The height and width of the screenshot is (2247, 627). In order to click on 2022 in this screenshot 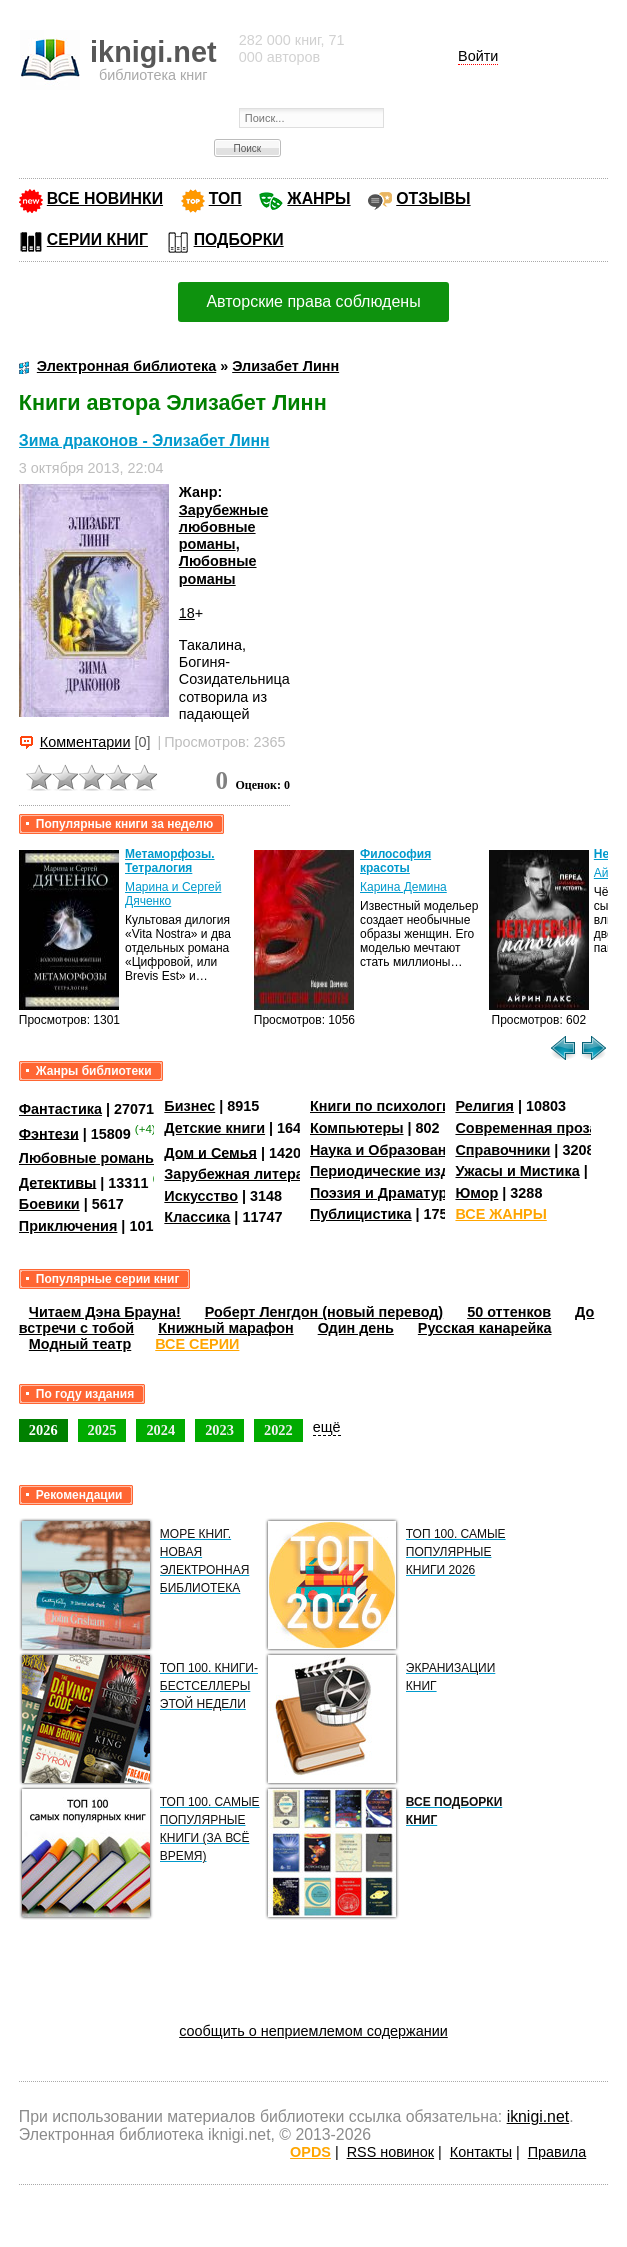, I will do `click(278, 1430)`.